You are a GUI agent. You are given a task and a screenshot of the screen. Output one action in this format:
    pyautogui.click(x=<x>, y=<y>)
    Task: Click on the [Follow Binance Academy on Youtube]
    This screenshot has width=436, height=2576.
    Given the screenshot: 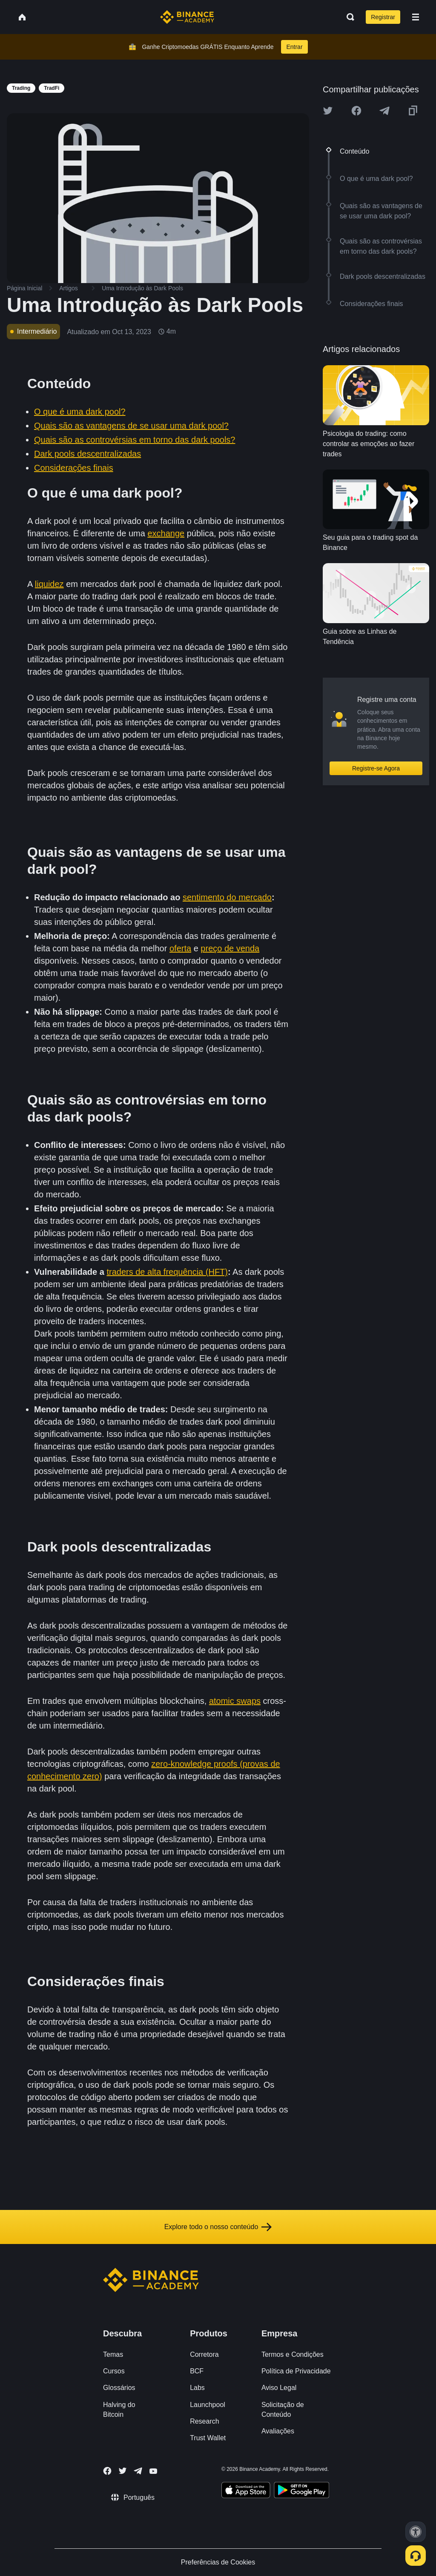 What is the action you would take?
    pyautogui.click(x=153, y=2471)
    